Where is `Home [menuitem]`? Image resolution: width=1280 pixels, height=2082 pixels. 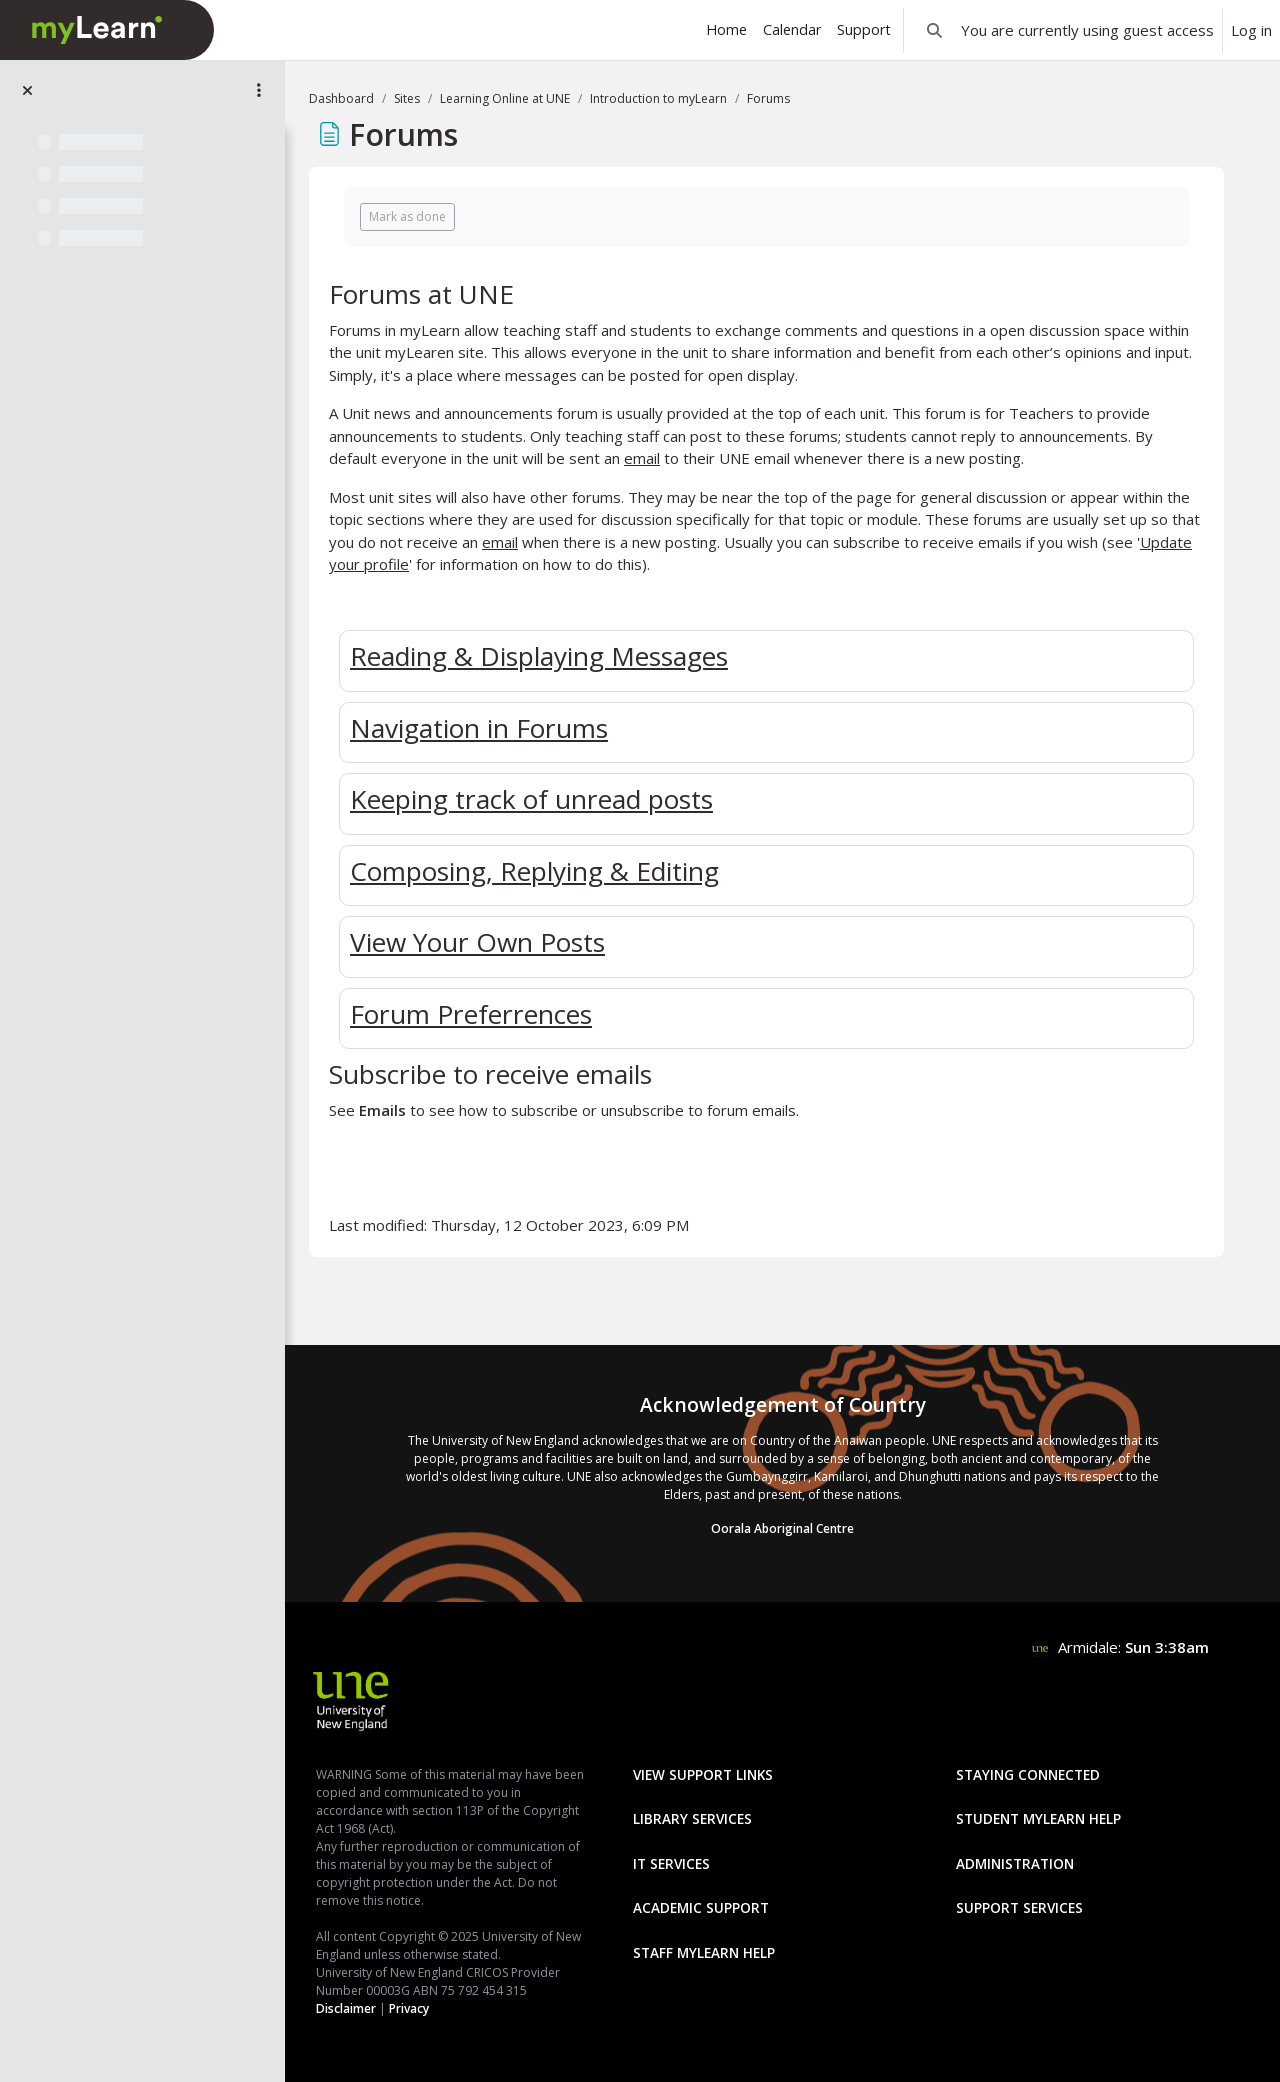
Home [menuitem] is located at coordinates (726, 29).